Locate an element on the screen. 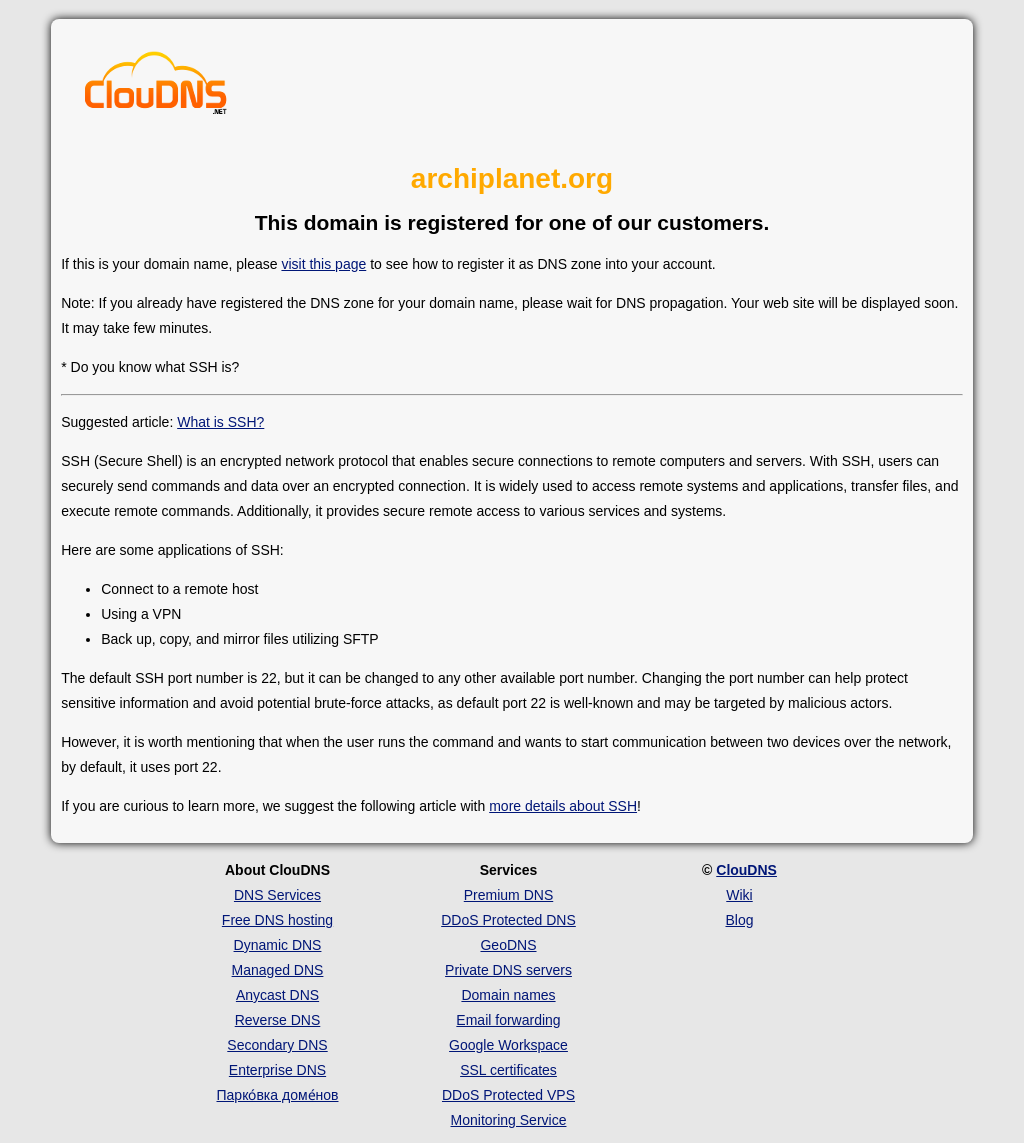  Dynamic DNS is located at coordinates (278, 945).